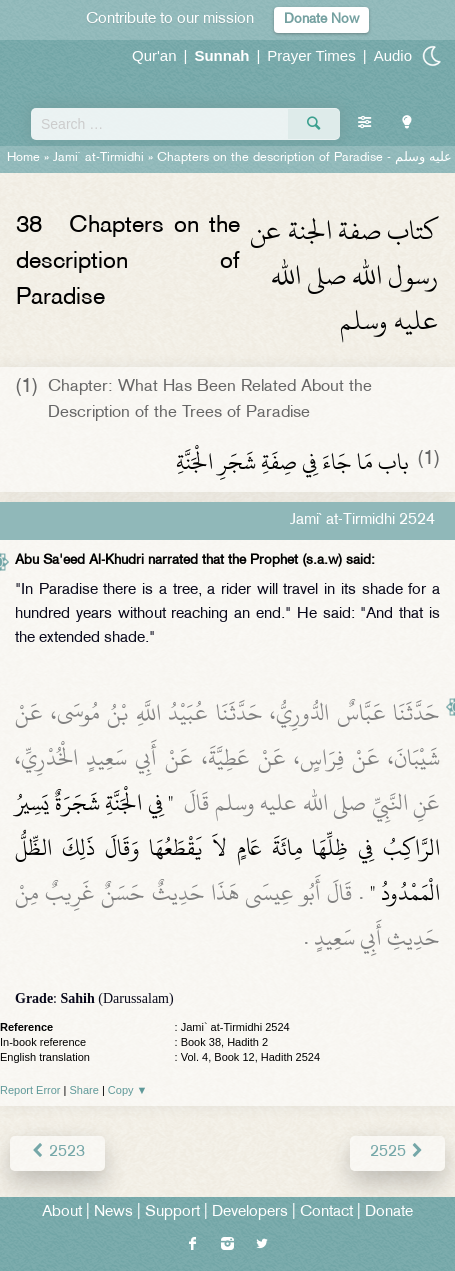 This screenshot has width=455, height=1271. Describe the element at coordinates (397, 1152) in the screenshot. I see `2525` at that location.